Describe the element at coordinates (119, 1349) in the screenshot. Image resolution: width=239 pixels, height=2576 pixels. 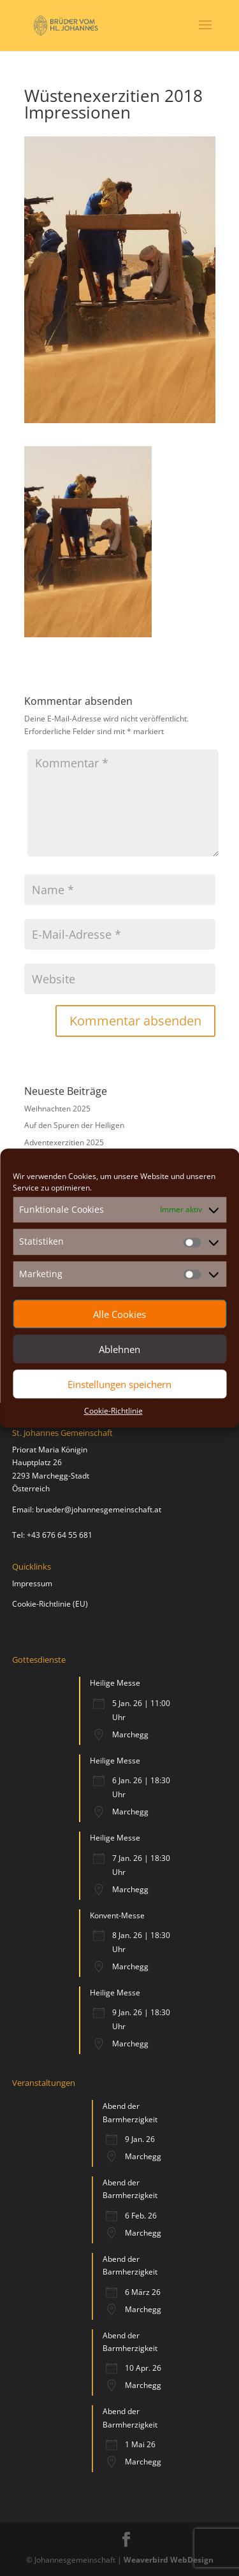
I see `Ablehnen` at that location.